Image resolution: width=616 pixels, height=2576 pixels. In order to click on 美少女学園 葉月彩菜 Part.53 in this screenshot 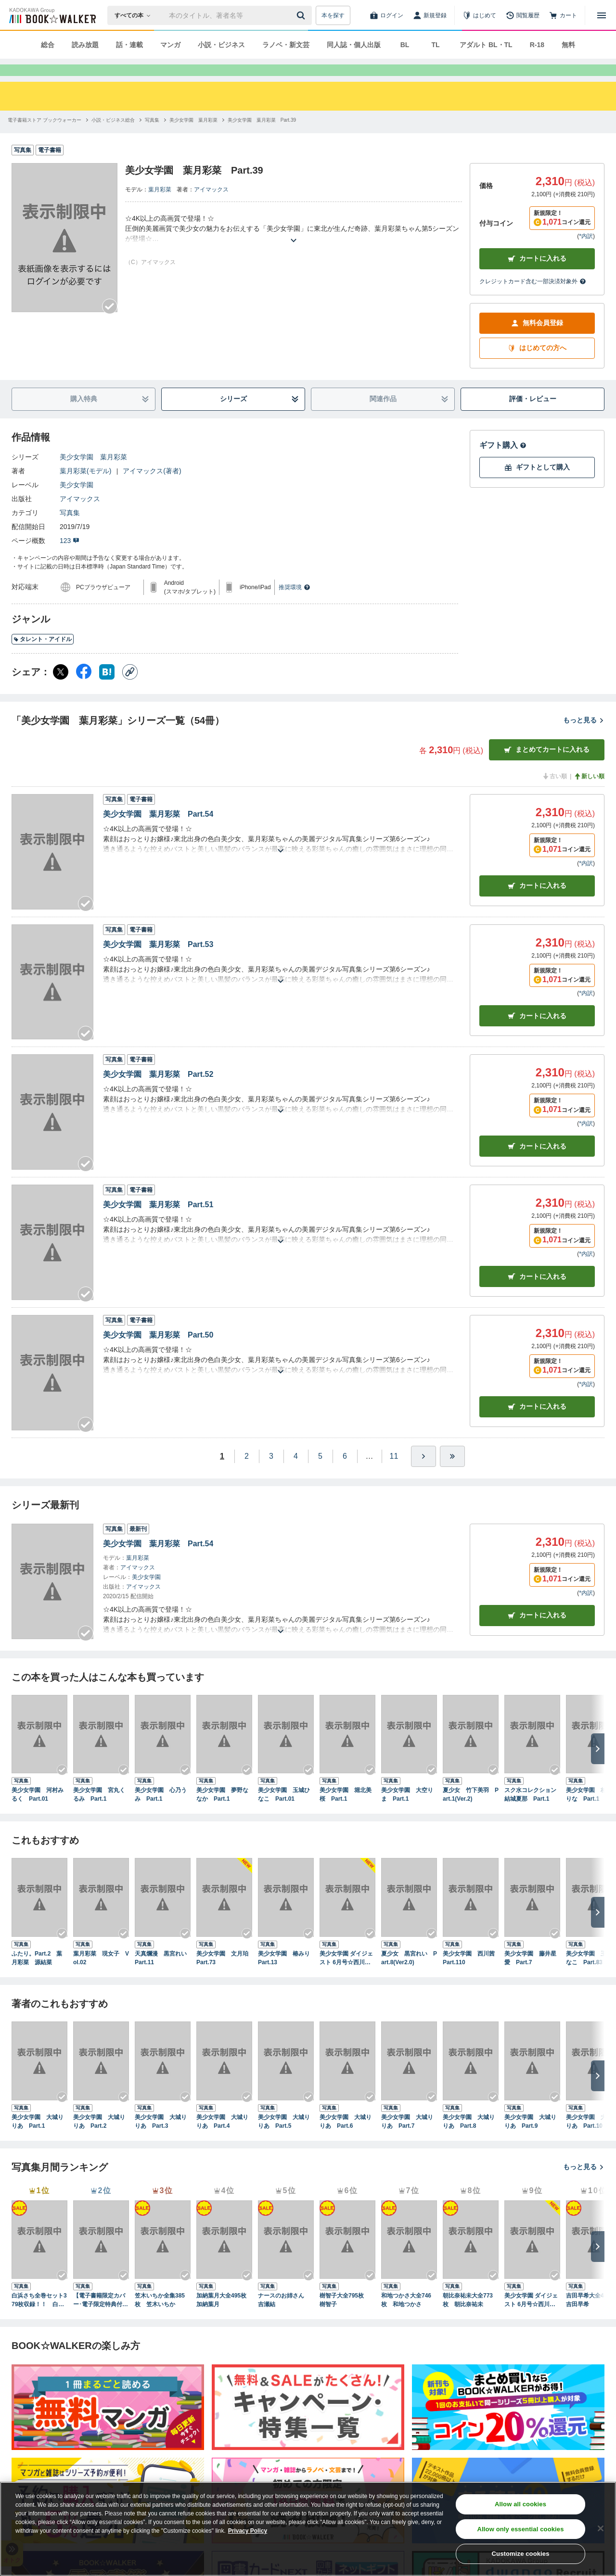, I will do `click(158, 962)`.